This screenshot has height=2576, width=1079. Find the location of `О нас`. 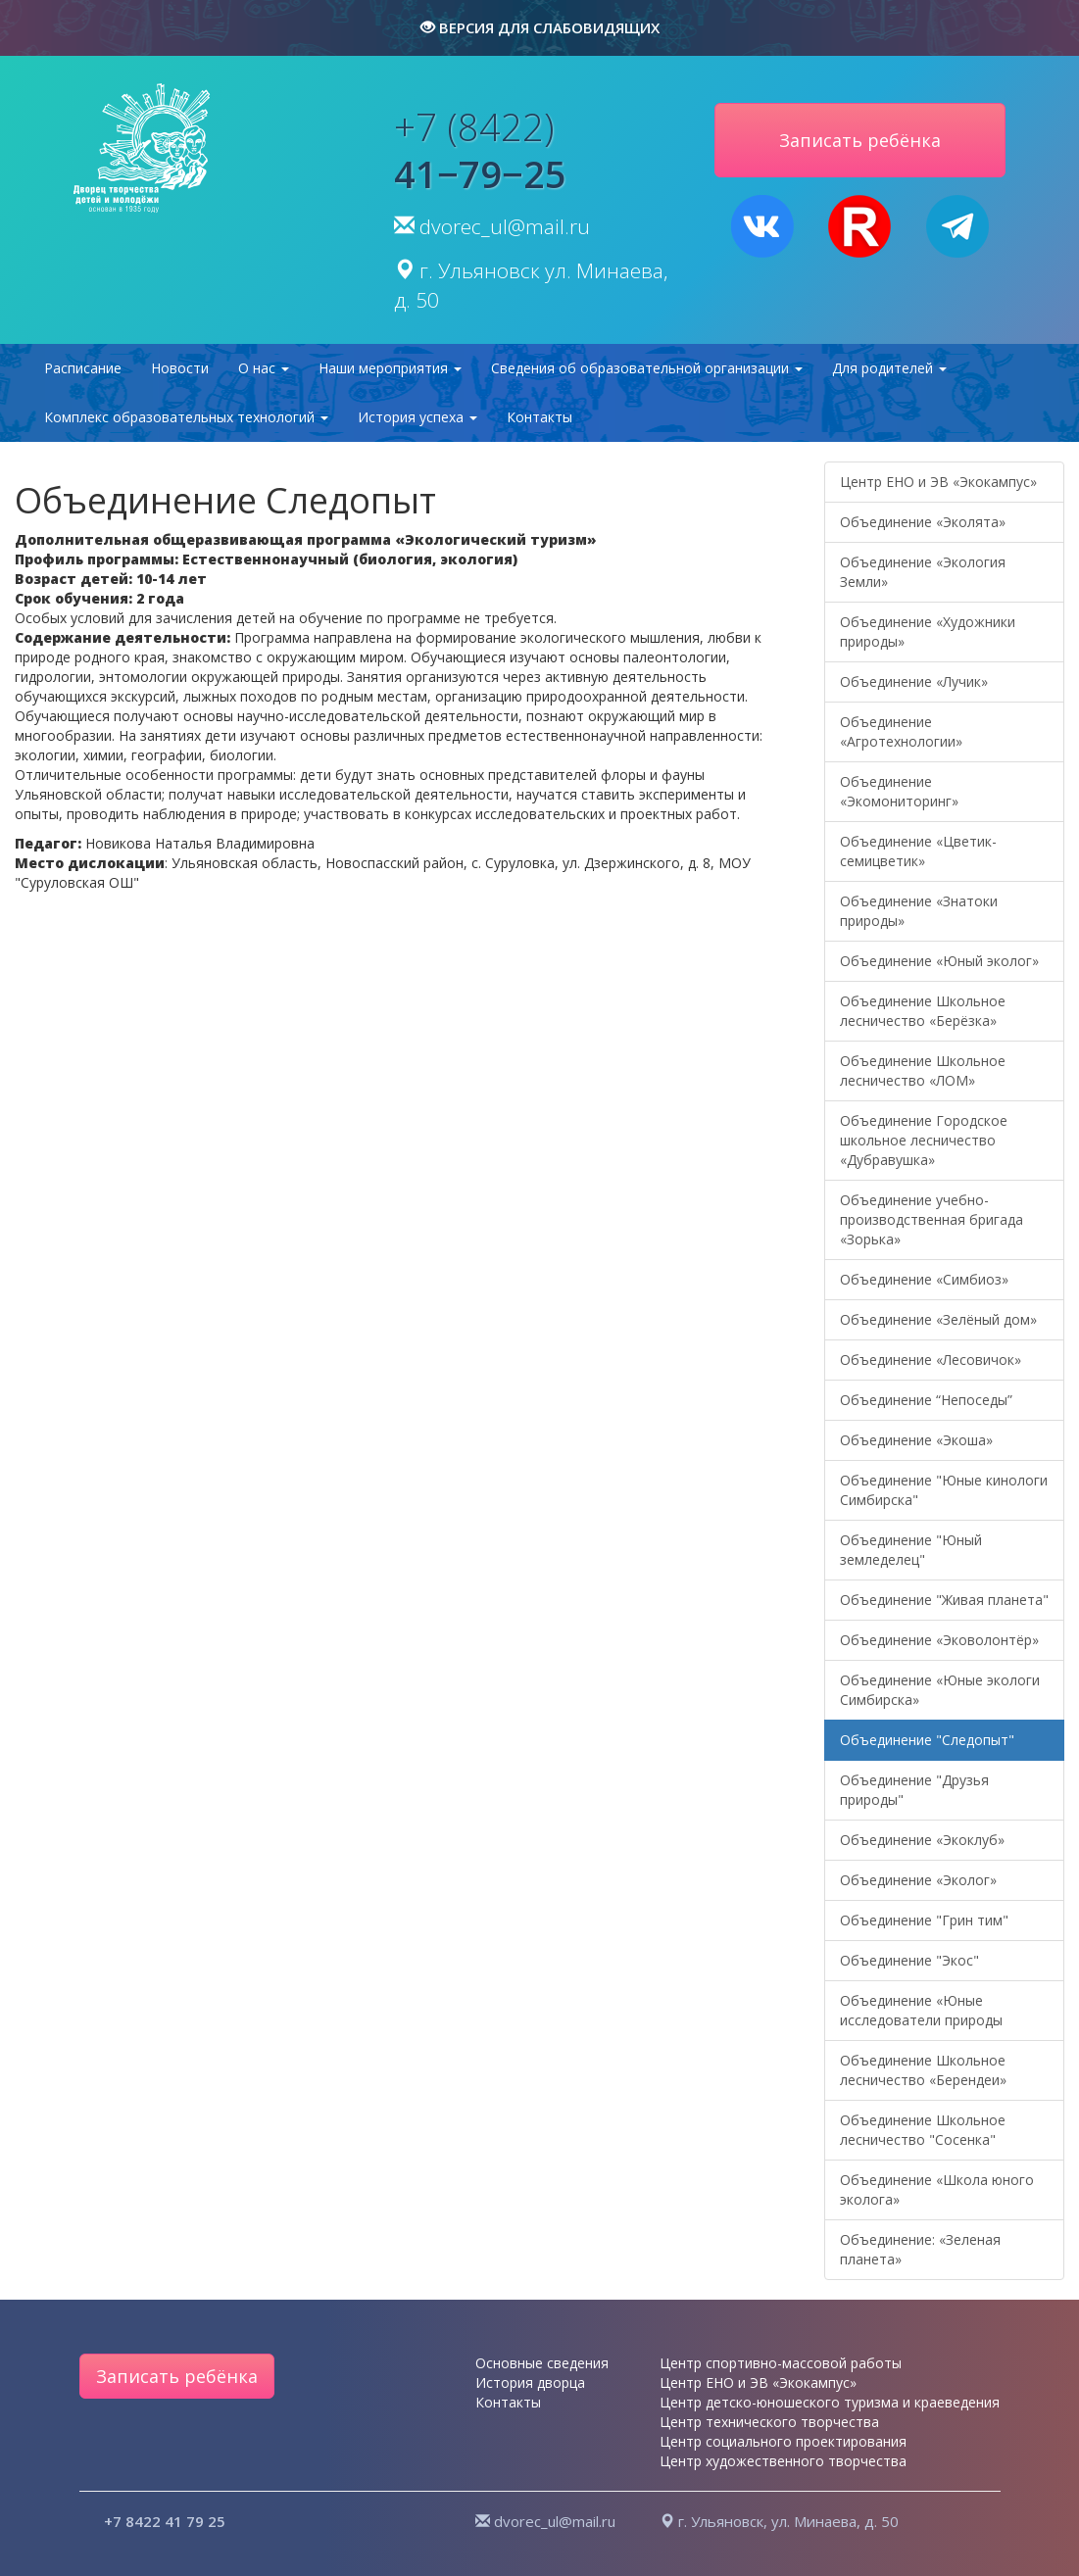

О нас is located at coordinates (263, 368).